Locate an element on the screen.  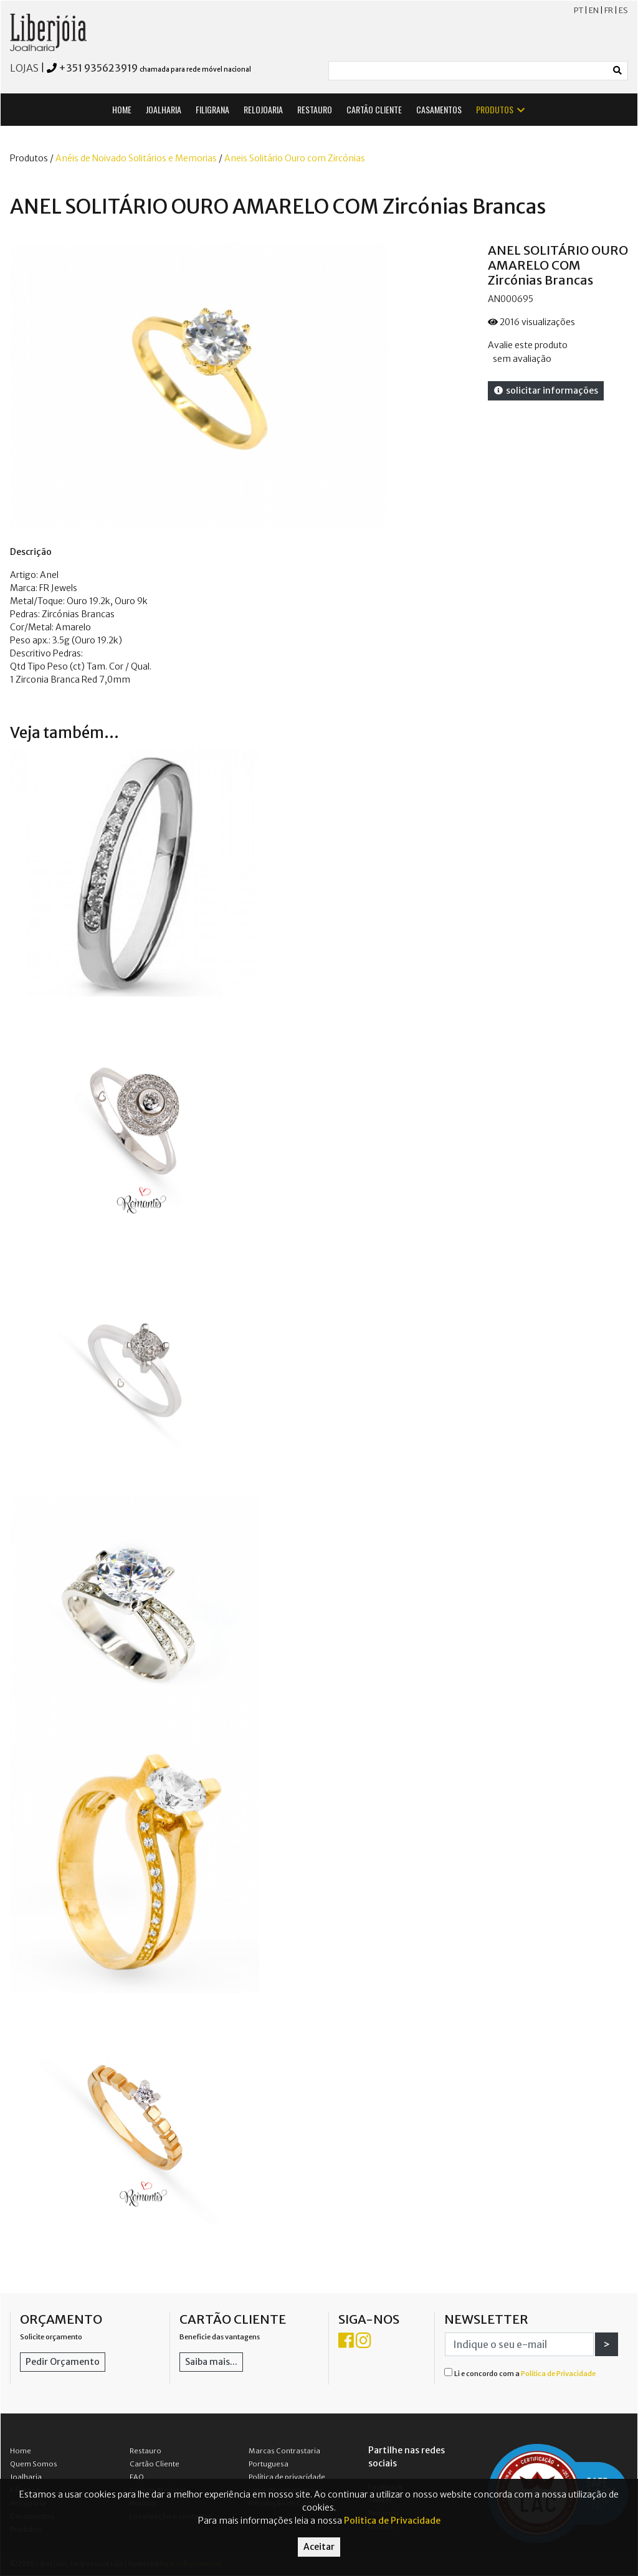
RELOJOARIA is located at coordinates (263, 109).